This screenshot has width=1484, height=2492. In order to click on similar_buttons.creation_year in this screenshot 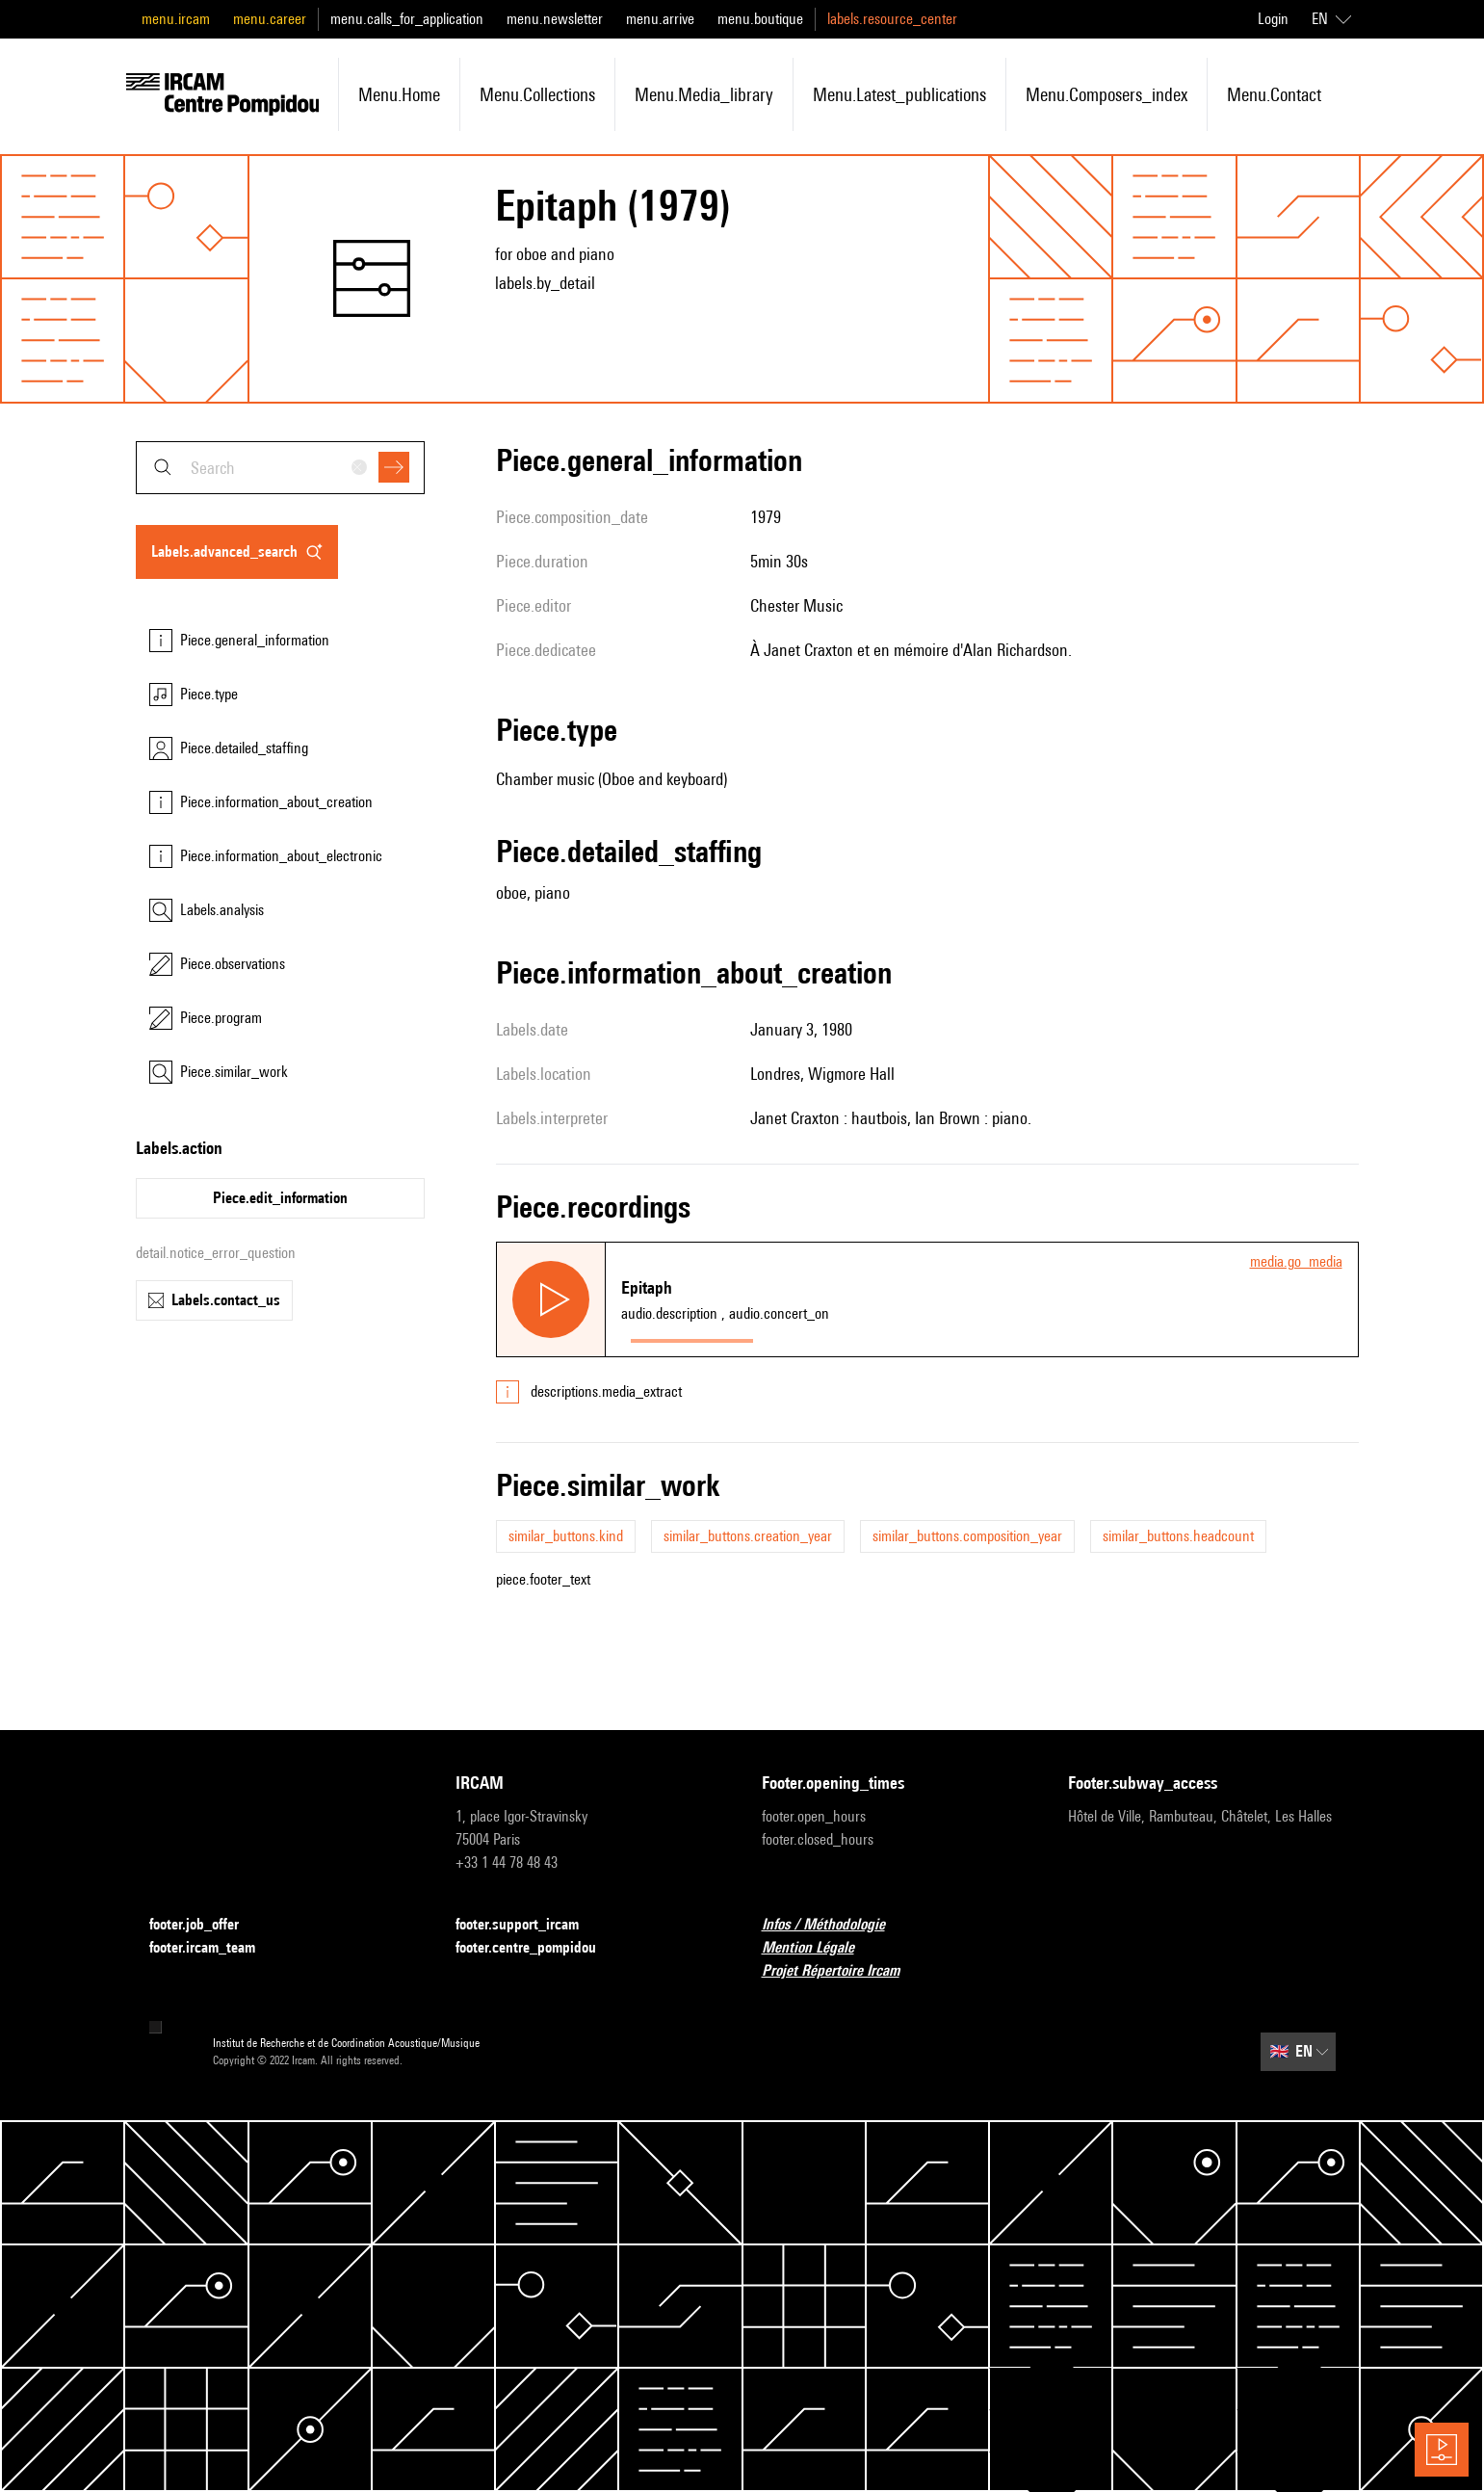, I will do `click(748, 1536)`.